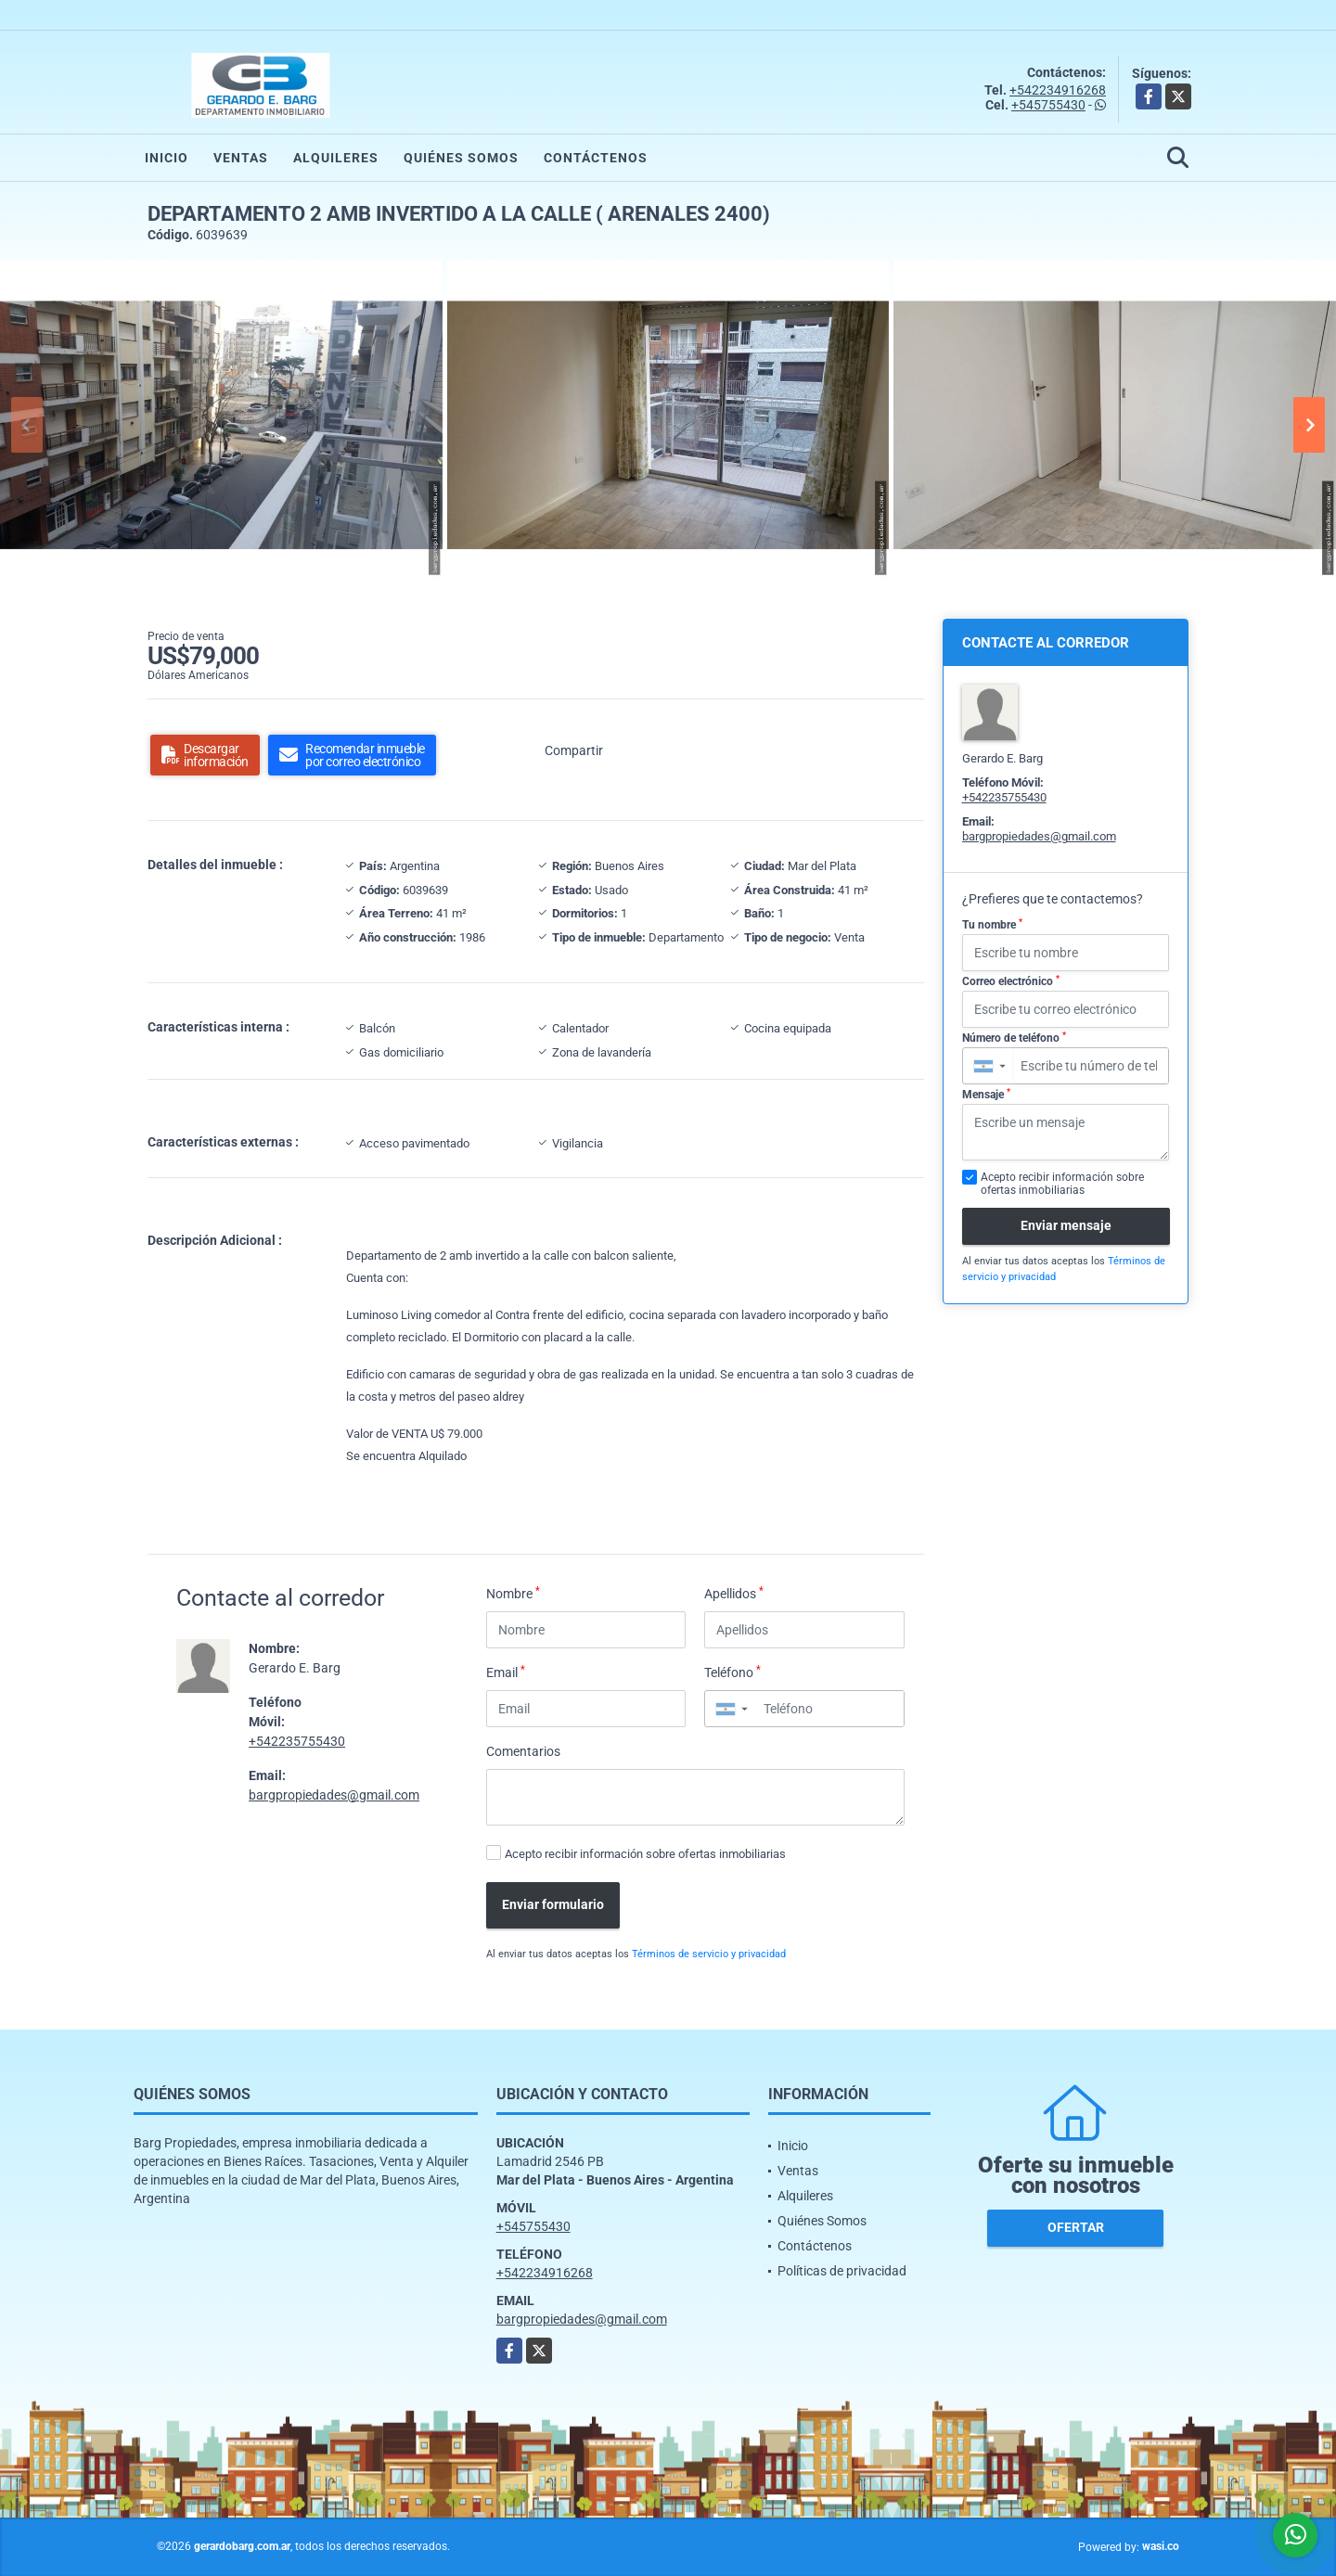  What do you see at coordinates (297, 1741) in the screenshot?
I see `+542235755430` at bounding box center [297, 1741].